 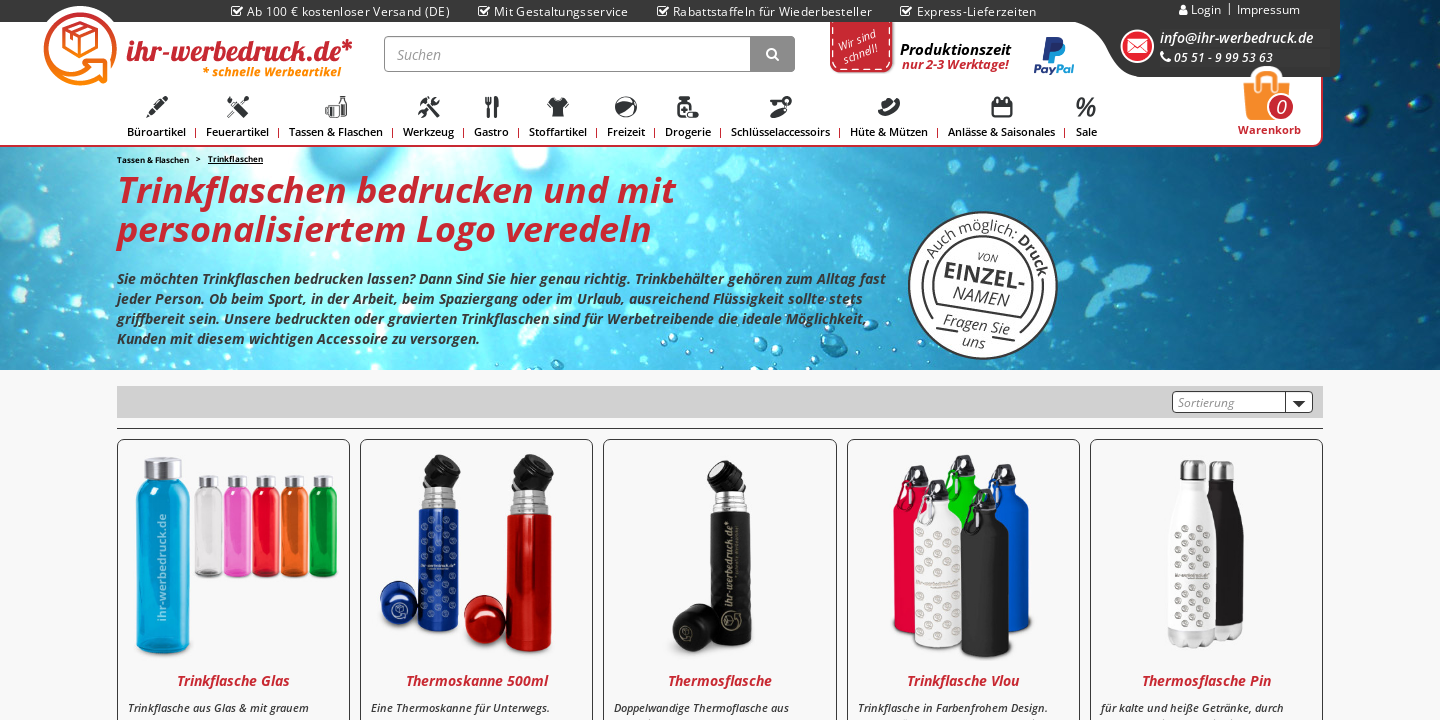 I want to click on Trinkflasche Vlou, so click(x=963, y=680).